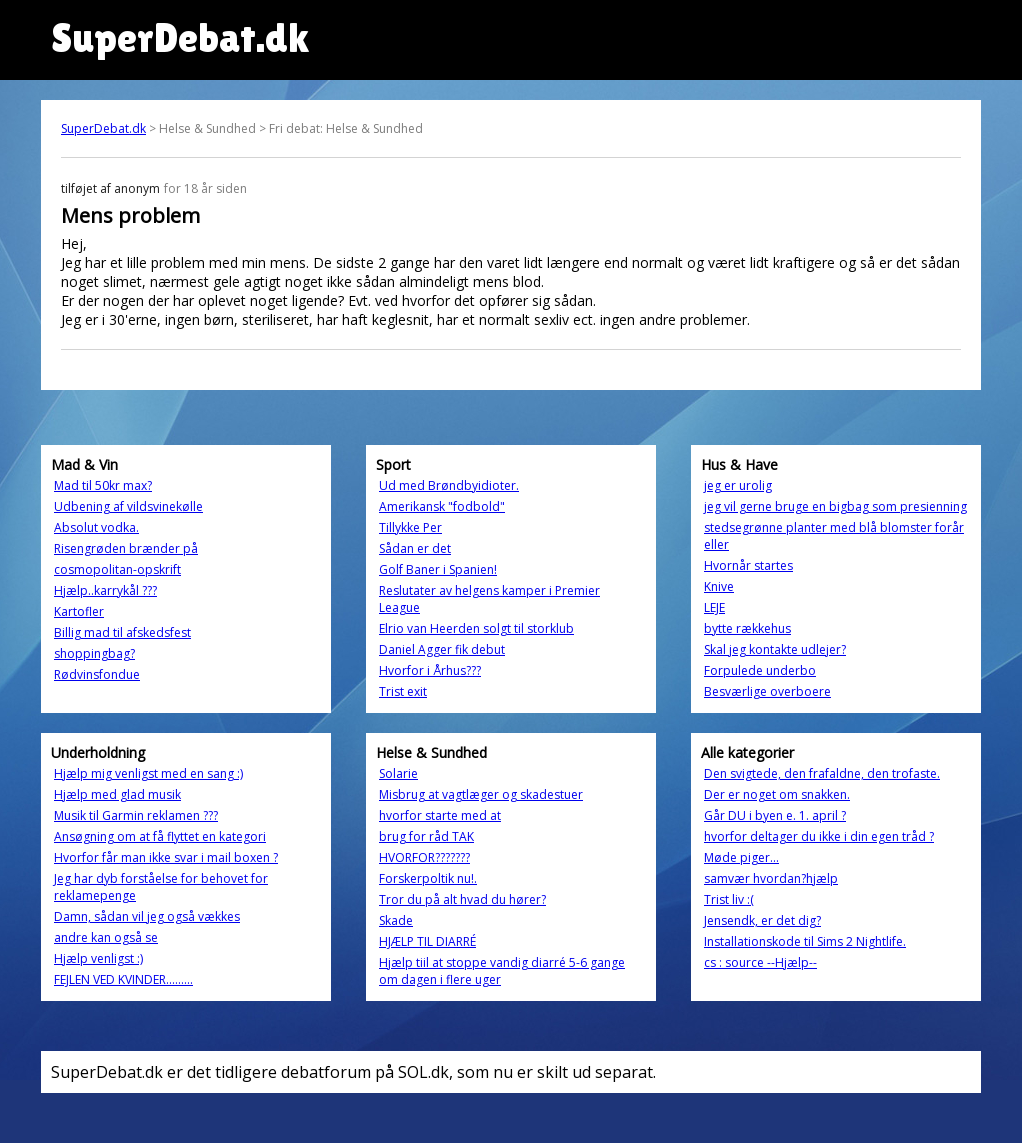  Describe the element at coordinates (747, 628) in the screenshot. I see `bytte rækkehus` at that location.